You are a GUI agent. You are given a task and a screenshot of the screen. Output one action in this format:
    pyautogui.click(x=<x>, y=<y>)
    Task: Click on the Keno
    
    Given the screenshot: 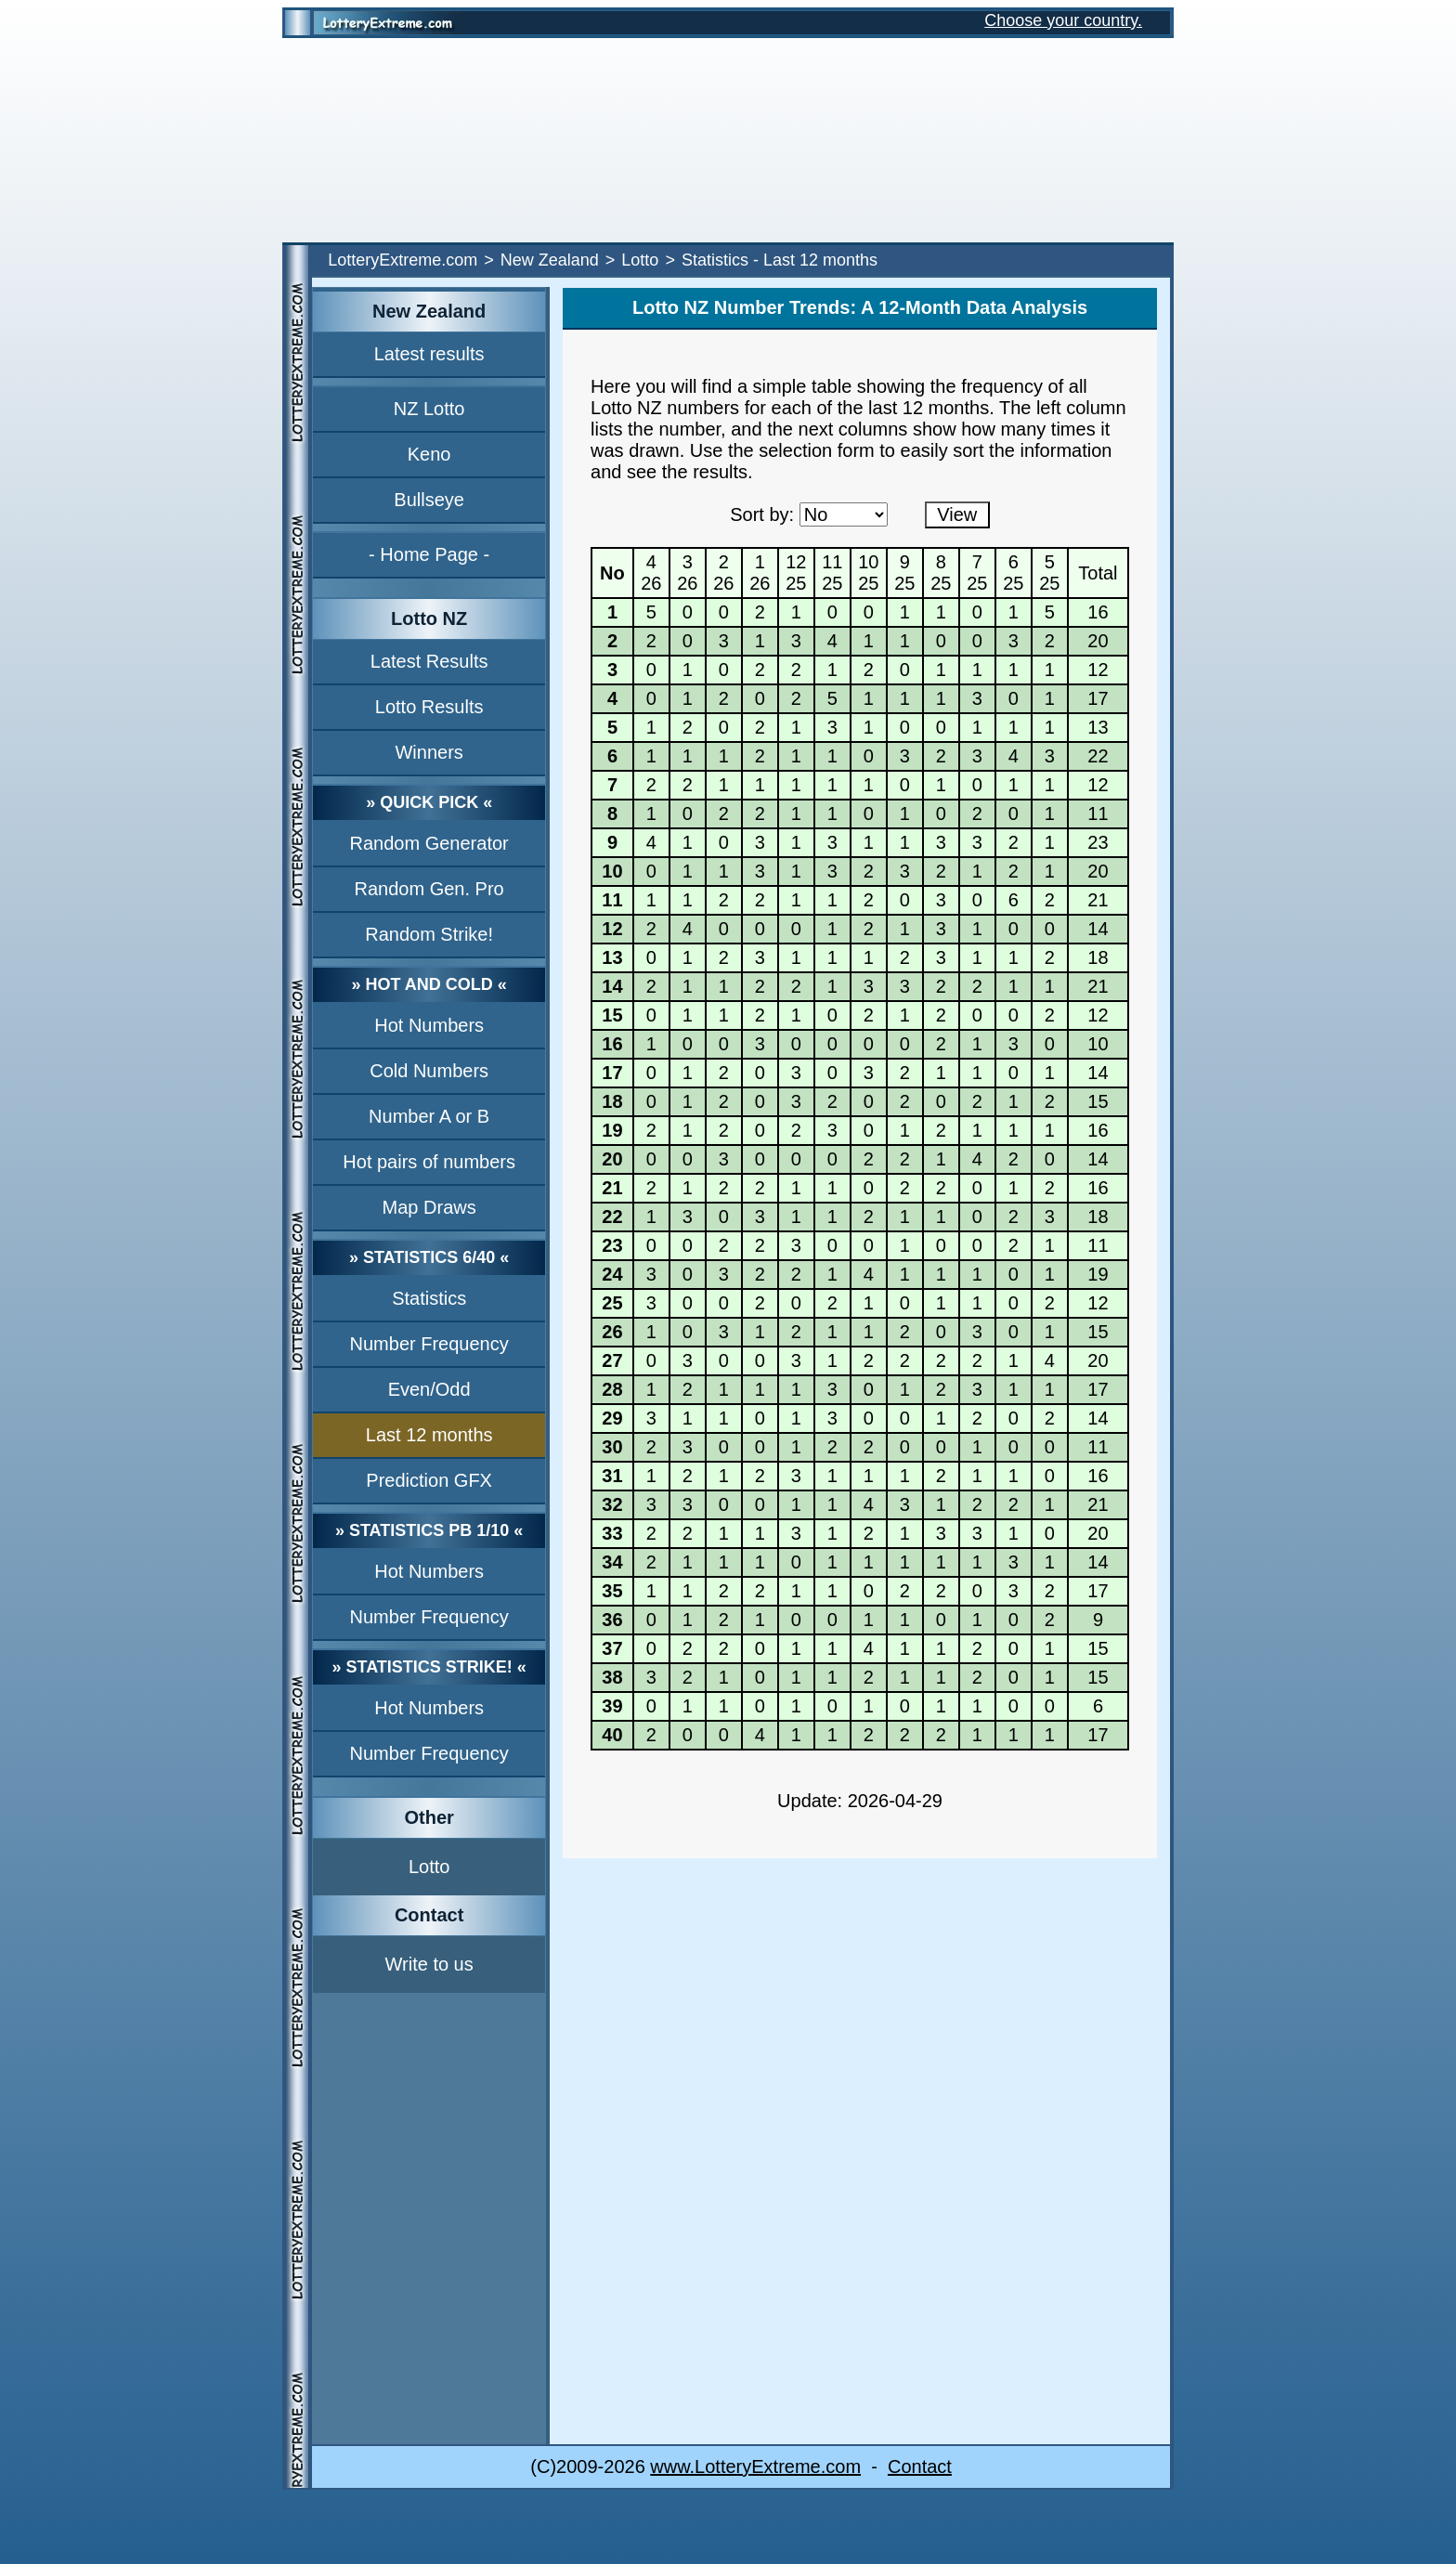 What is the action you would take?
    pyautogui.click(x=429, y=454)
    